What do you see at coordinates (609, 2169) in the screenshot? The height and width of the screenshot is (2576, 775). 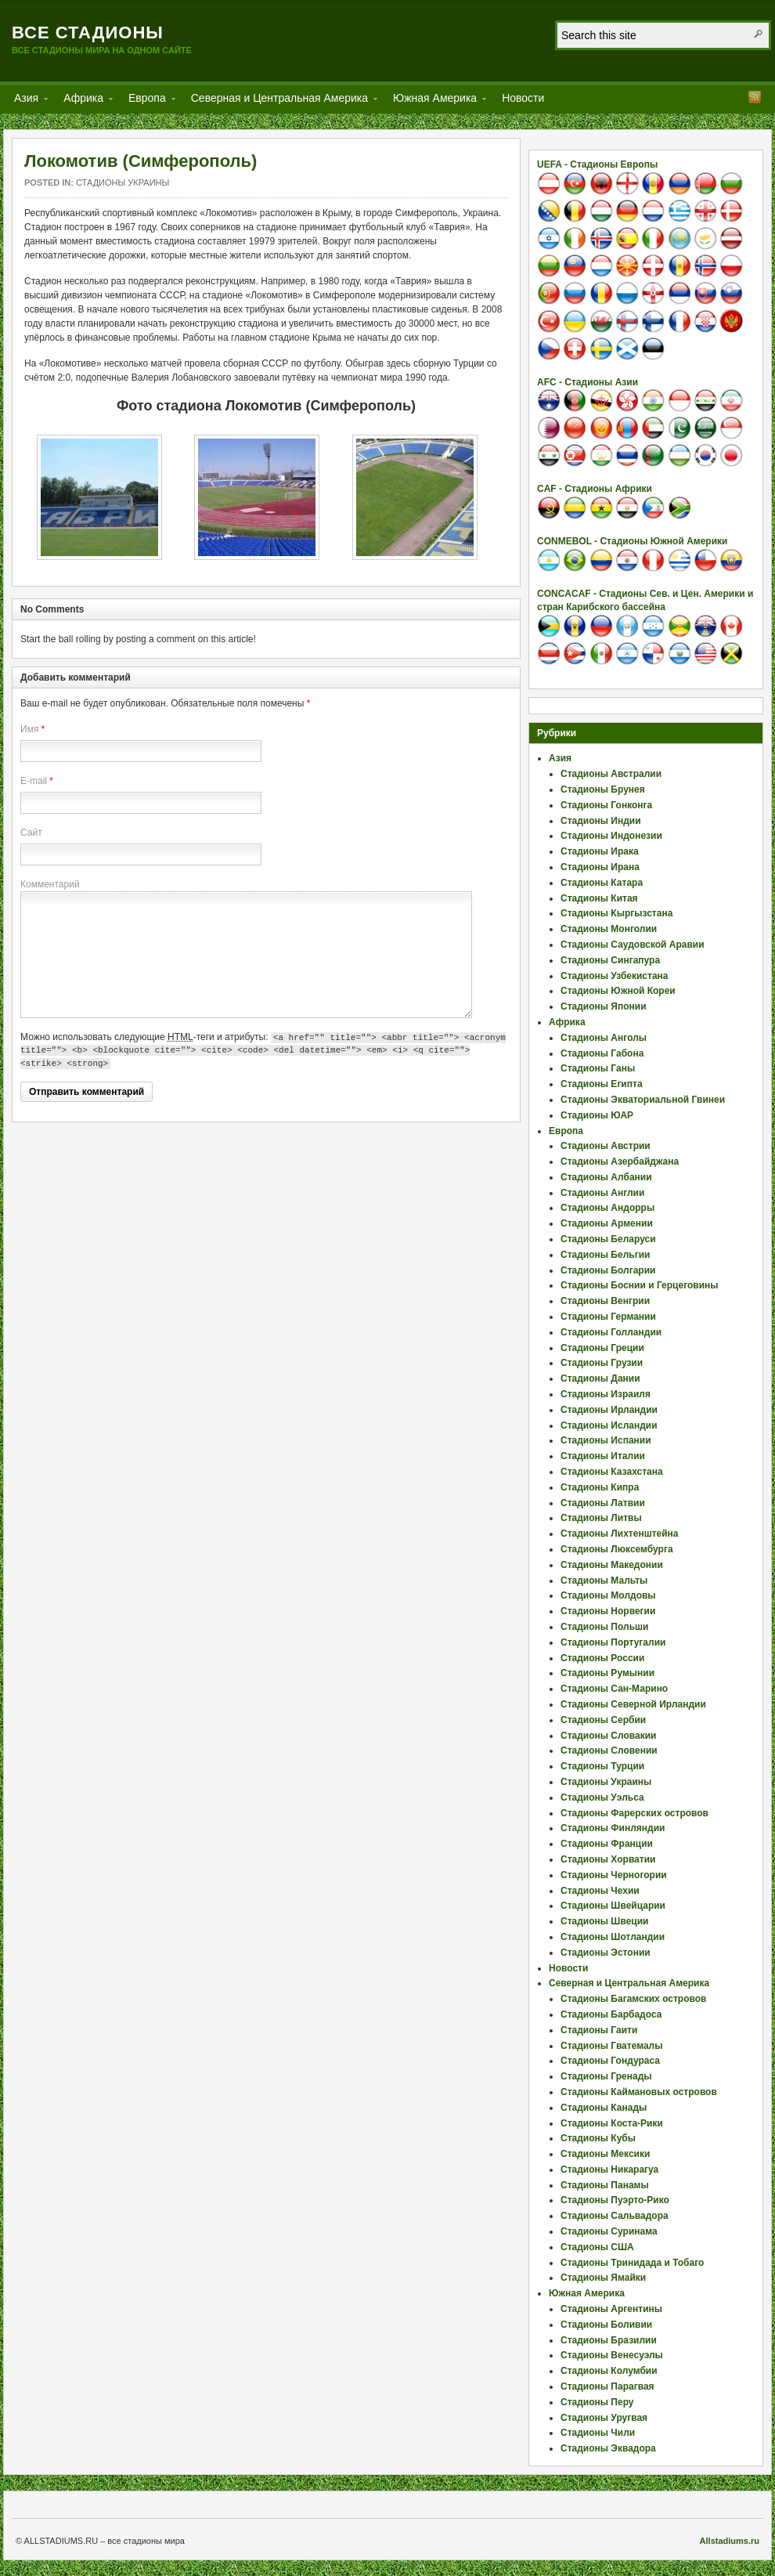 I see `Стадионы Никарагуа` at bounding box center [609, 2169].